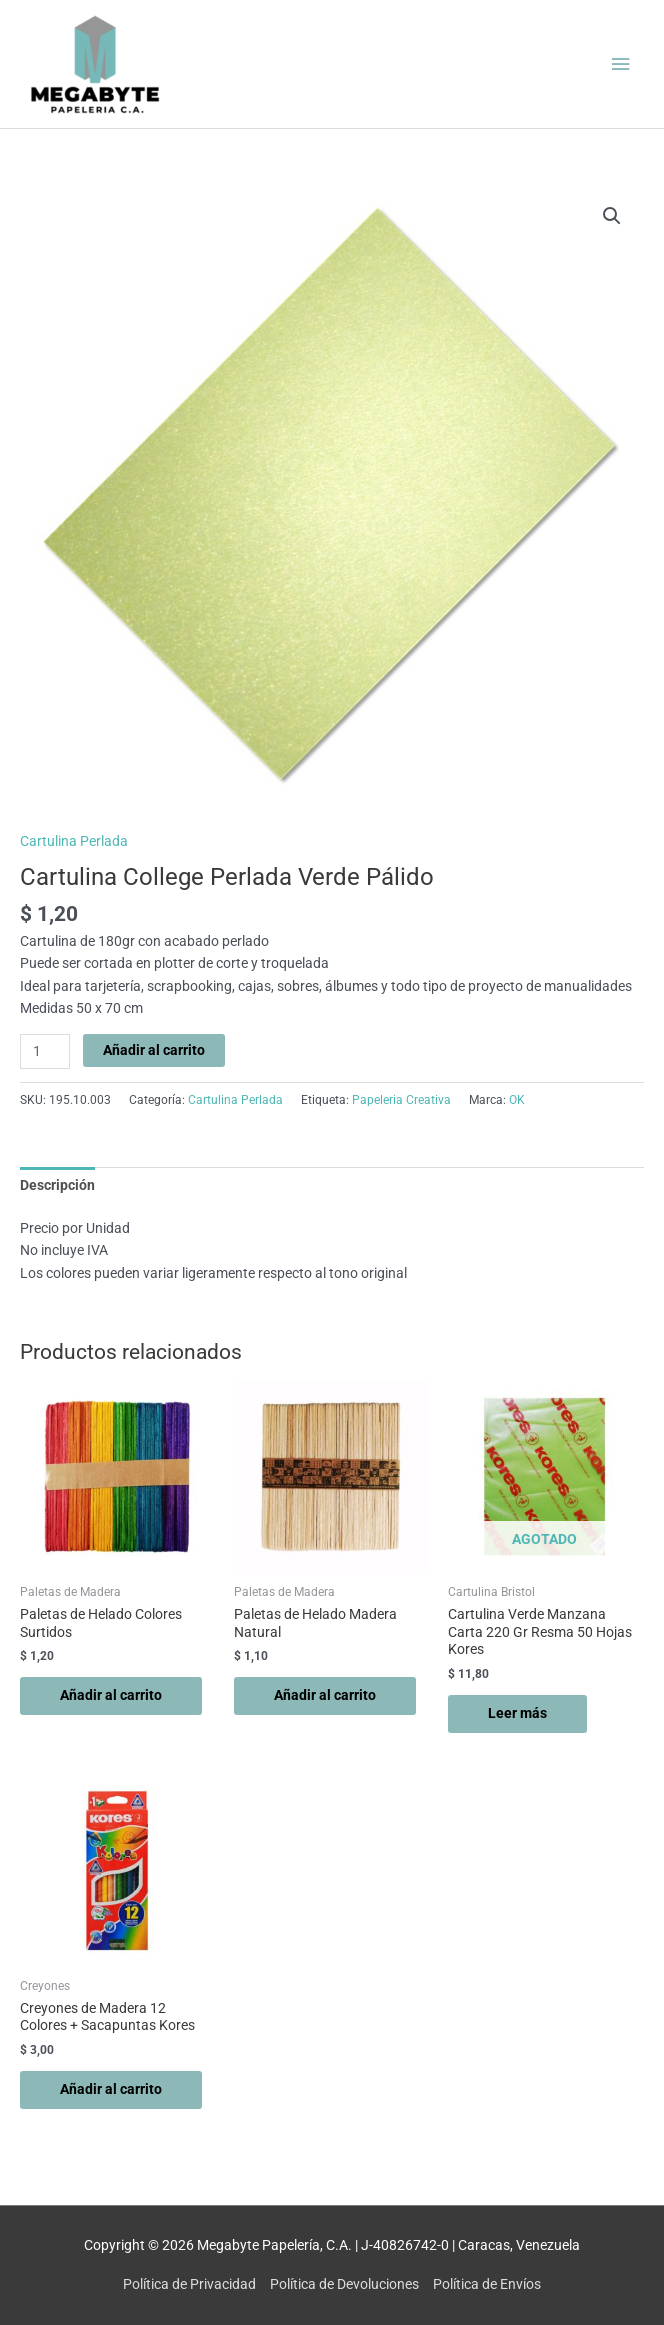 The height and width of the screenshot is (2325, 664). I want to click on [button], so click(612, 216).